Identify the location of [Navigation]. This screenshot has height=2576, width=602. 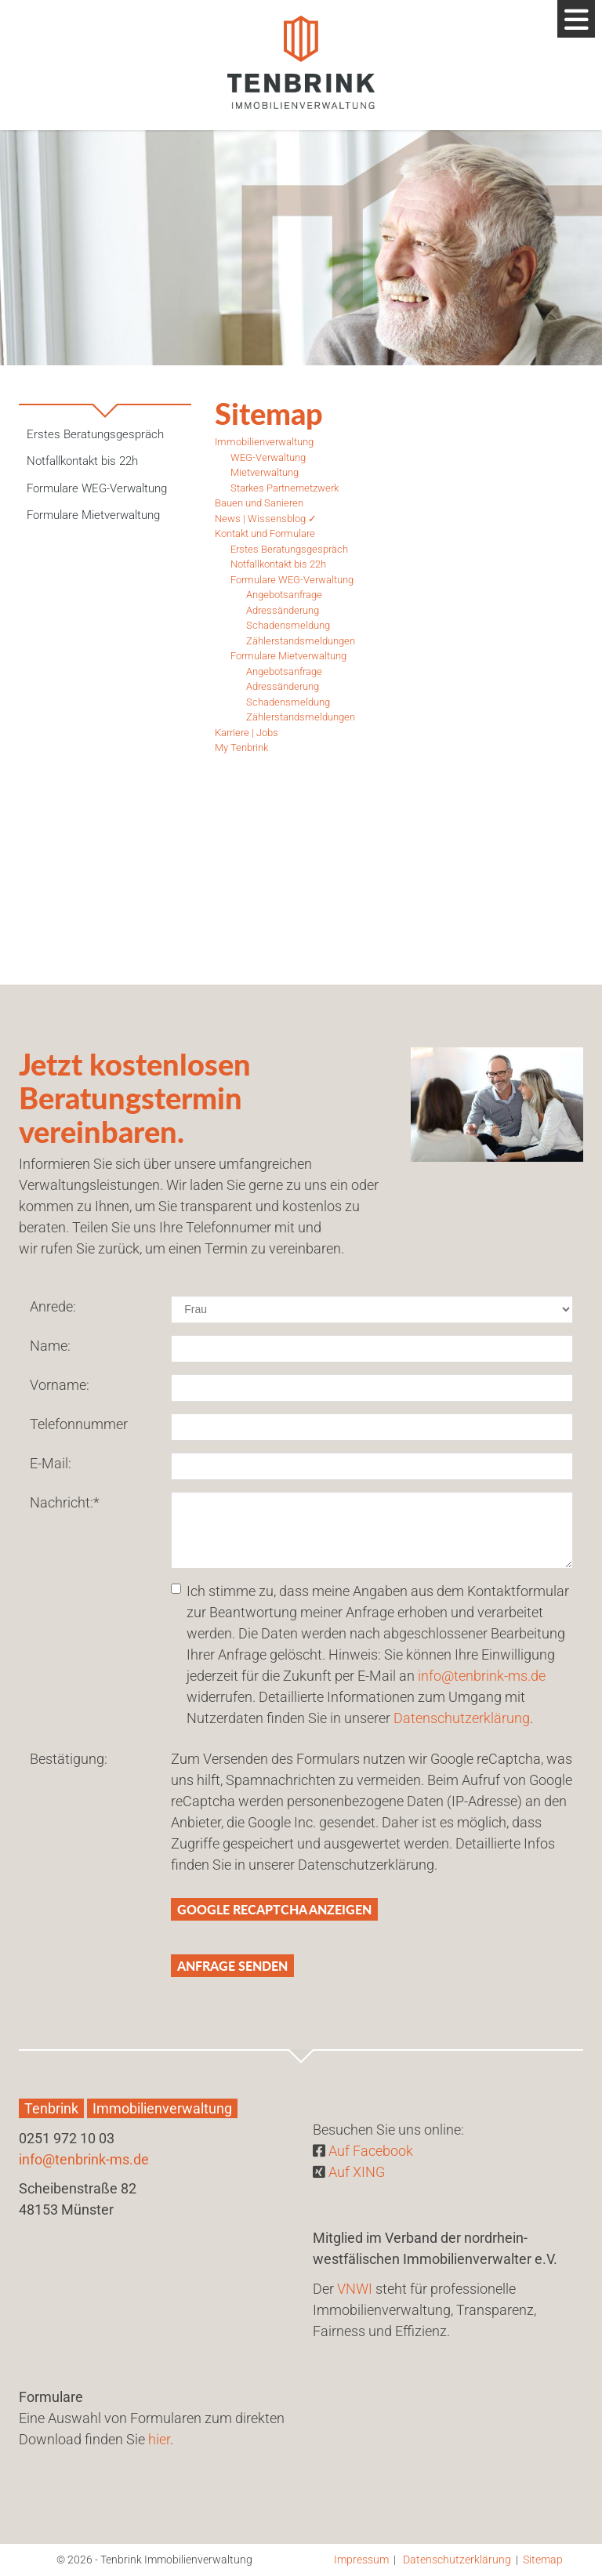
(576, 19).